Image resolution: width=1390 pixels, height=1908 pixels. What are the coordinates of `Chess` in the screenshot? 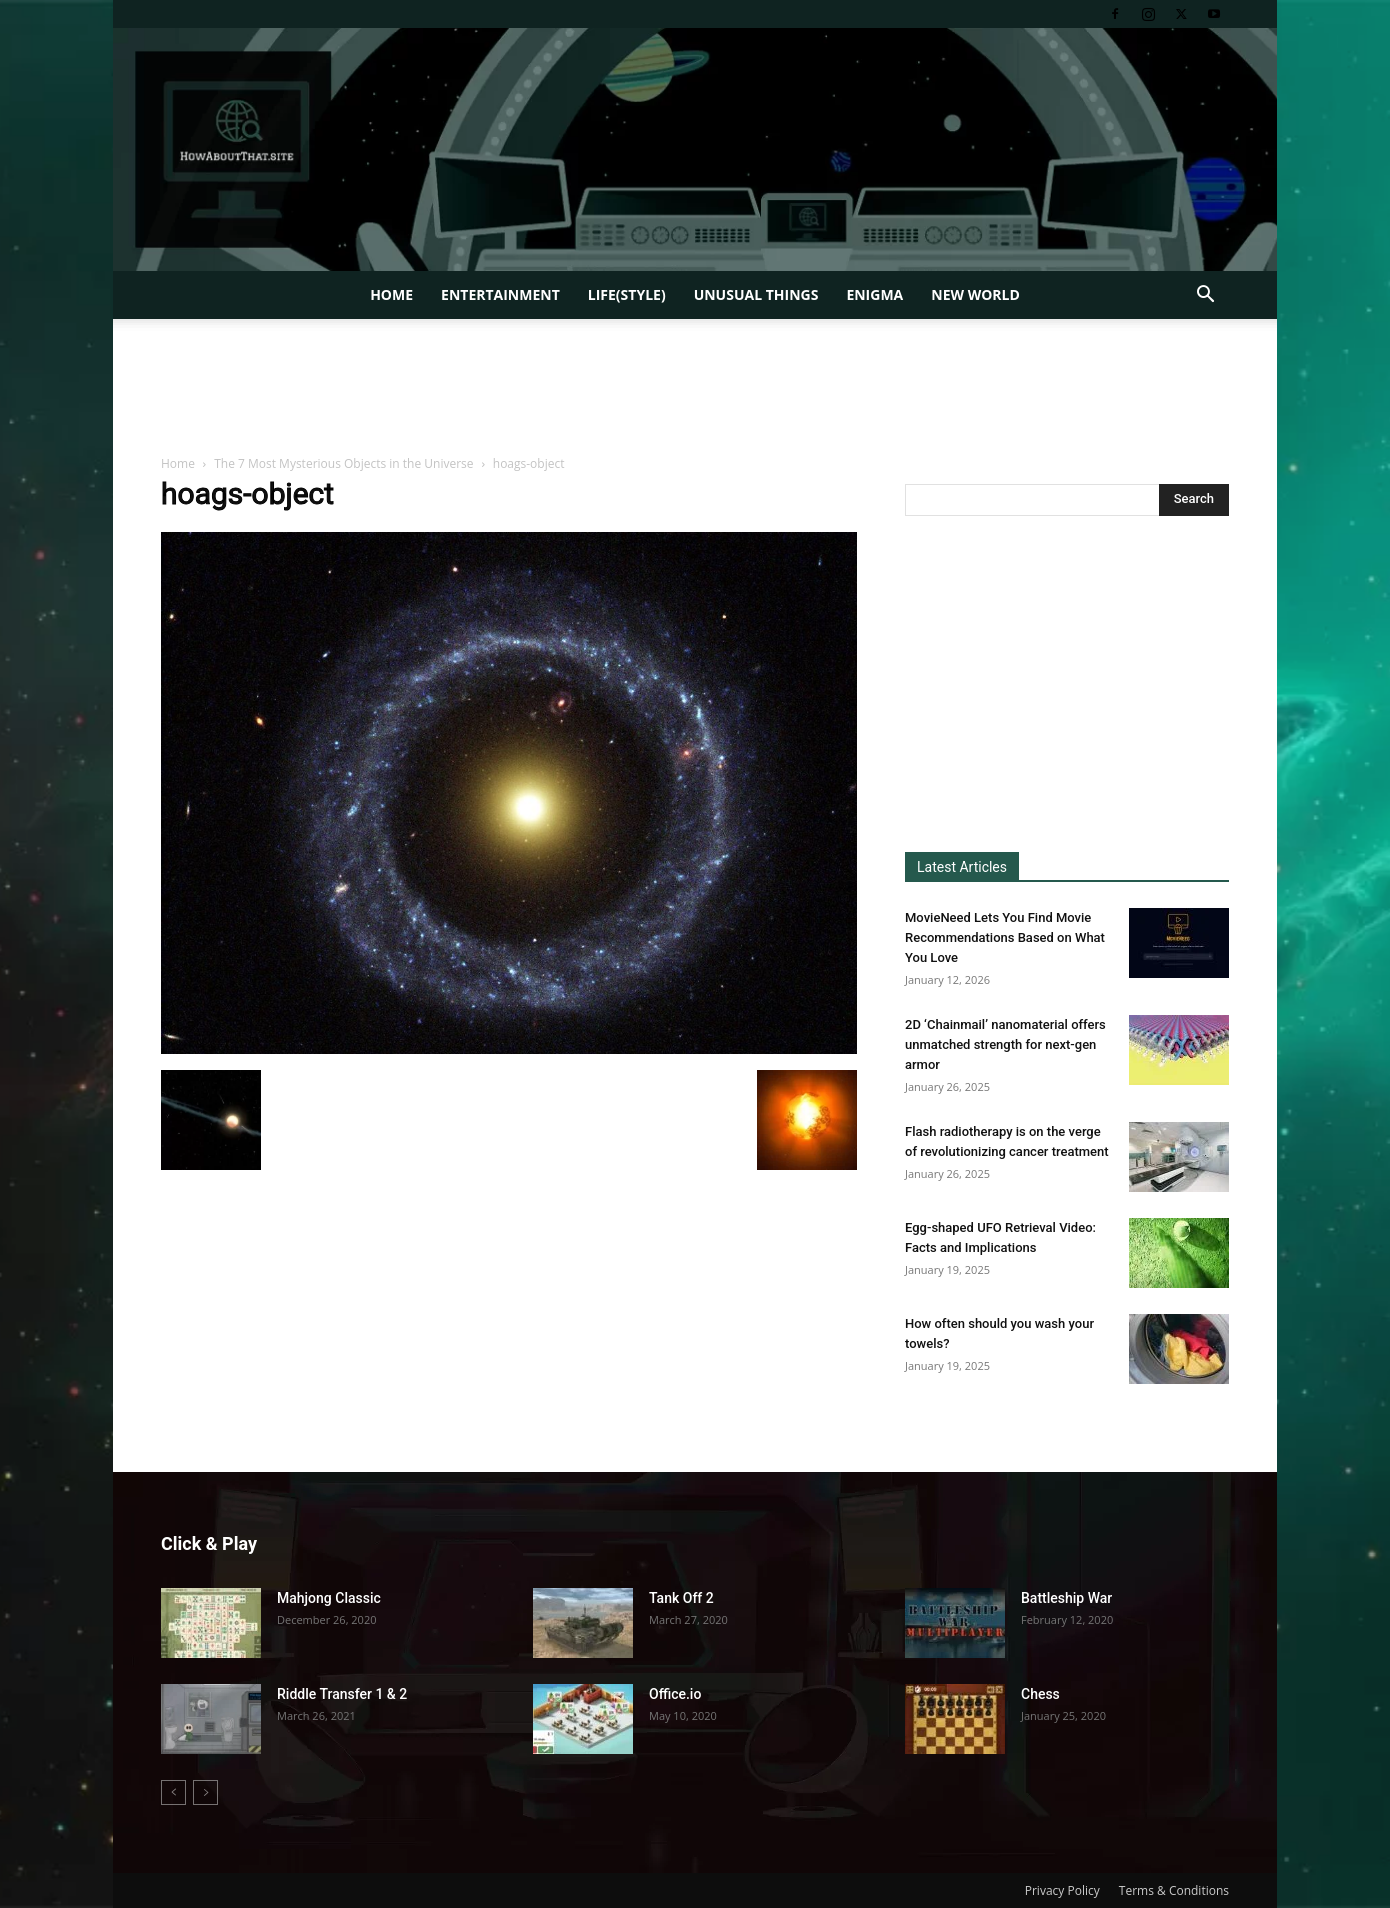 It's located at (1040, 1694).